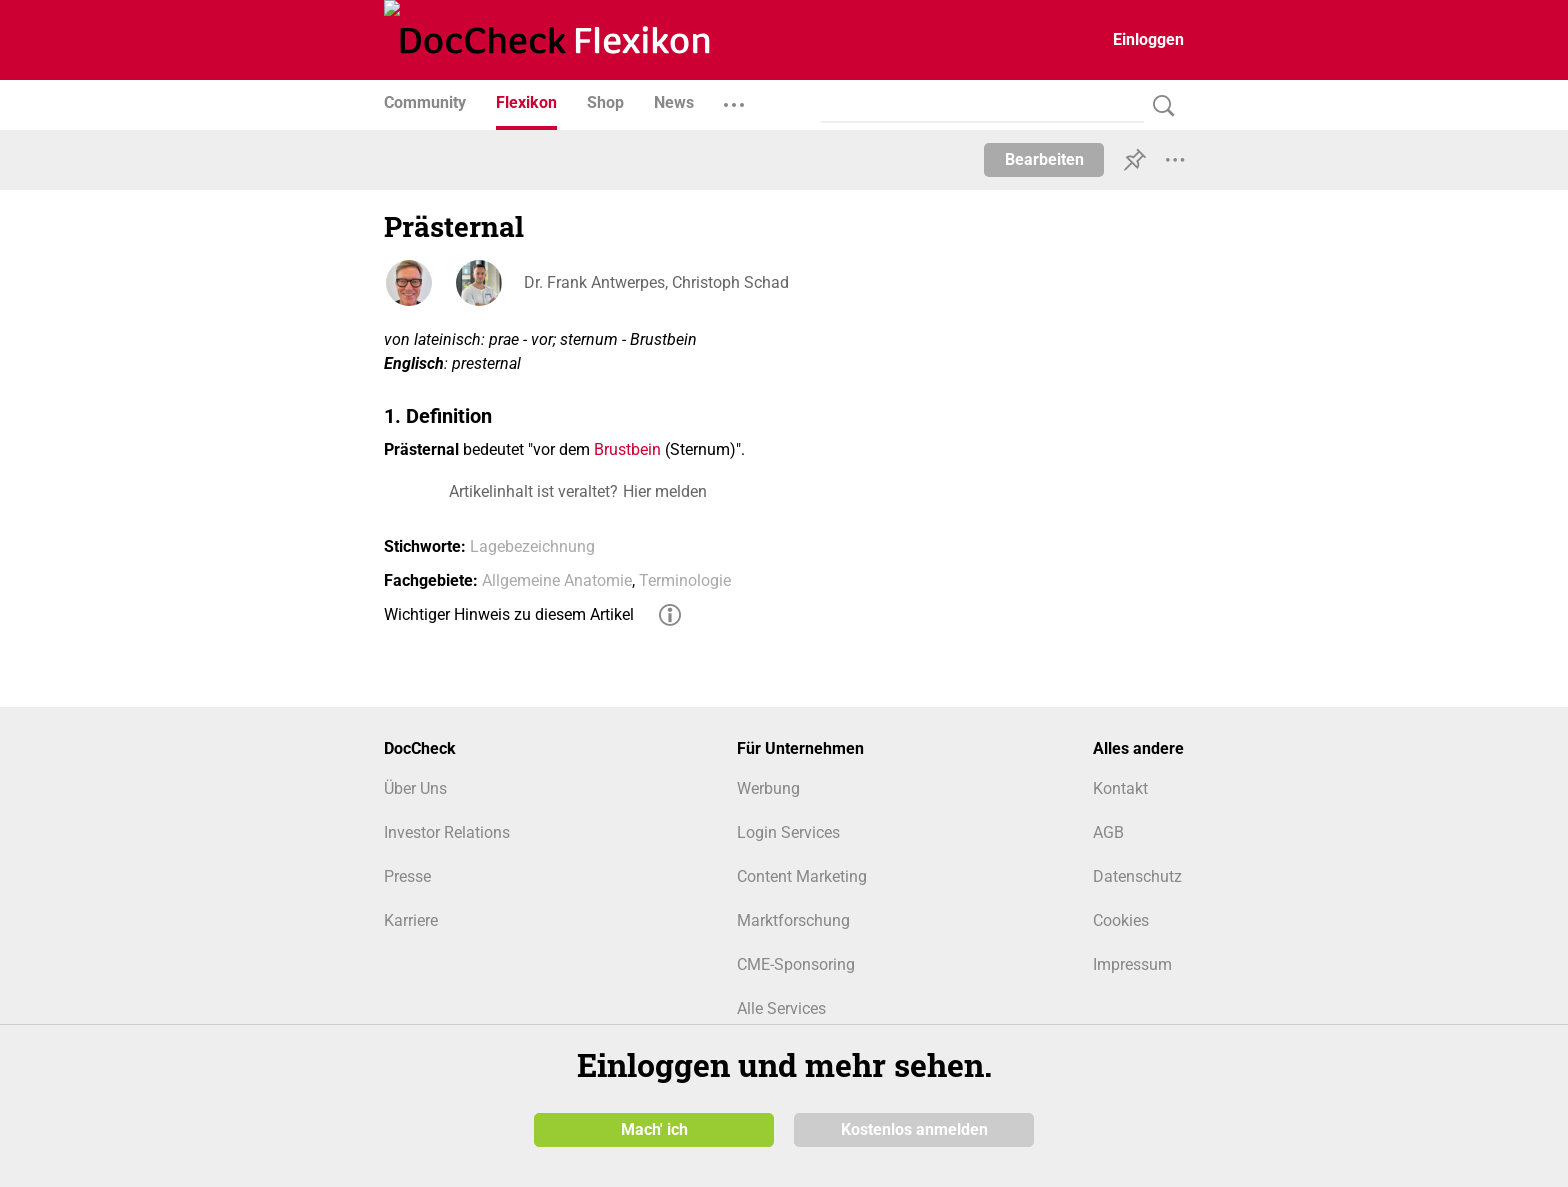  I want to click on Allgemeine Anatomie, so click(557, 580).